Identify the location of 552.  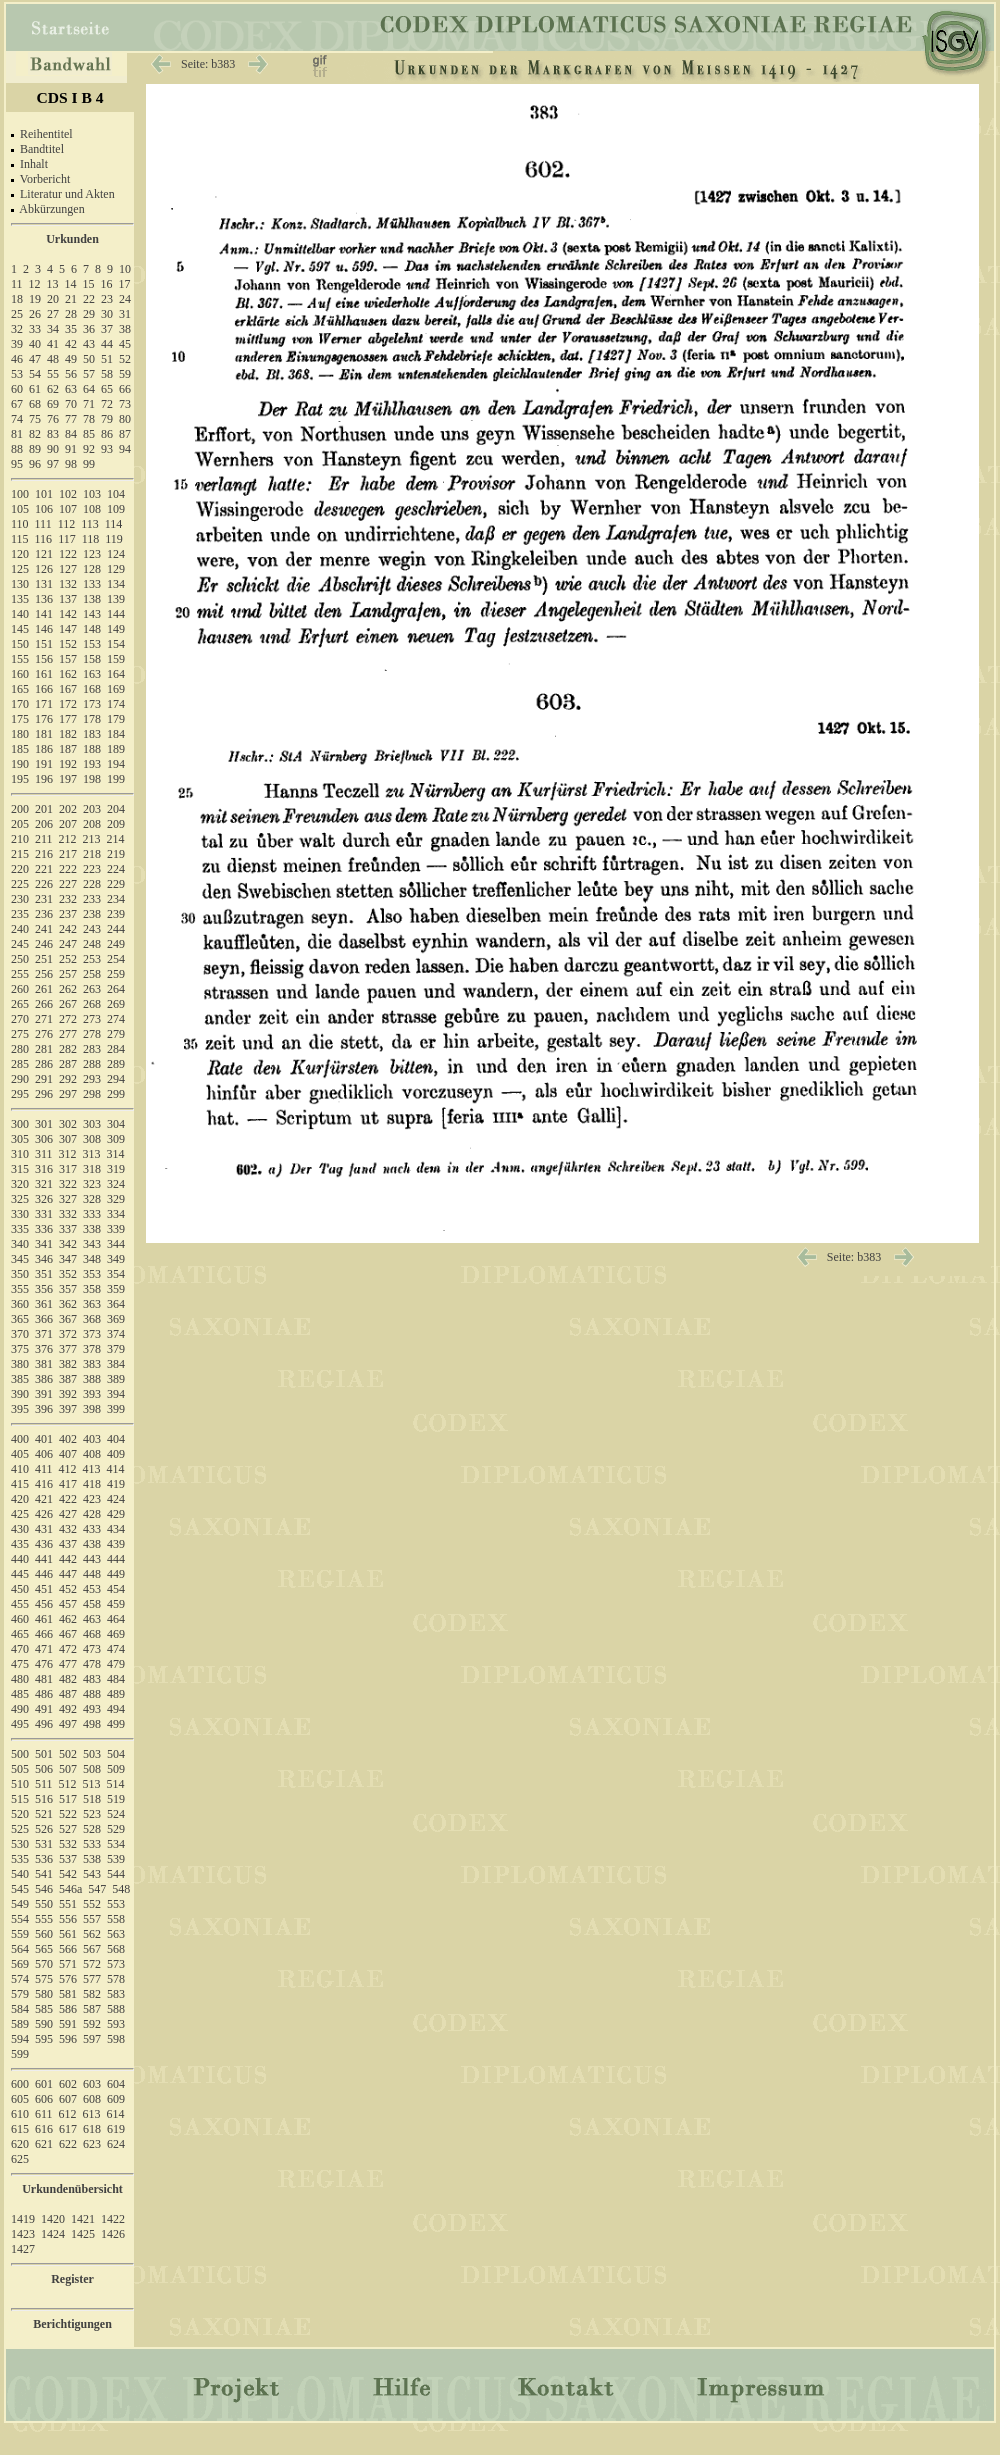
(92, 1904).